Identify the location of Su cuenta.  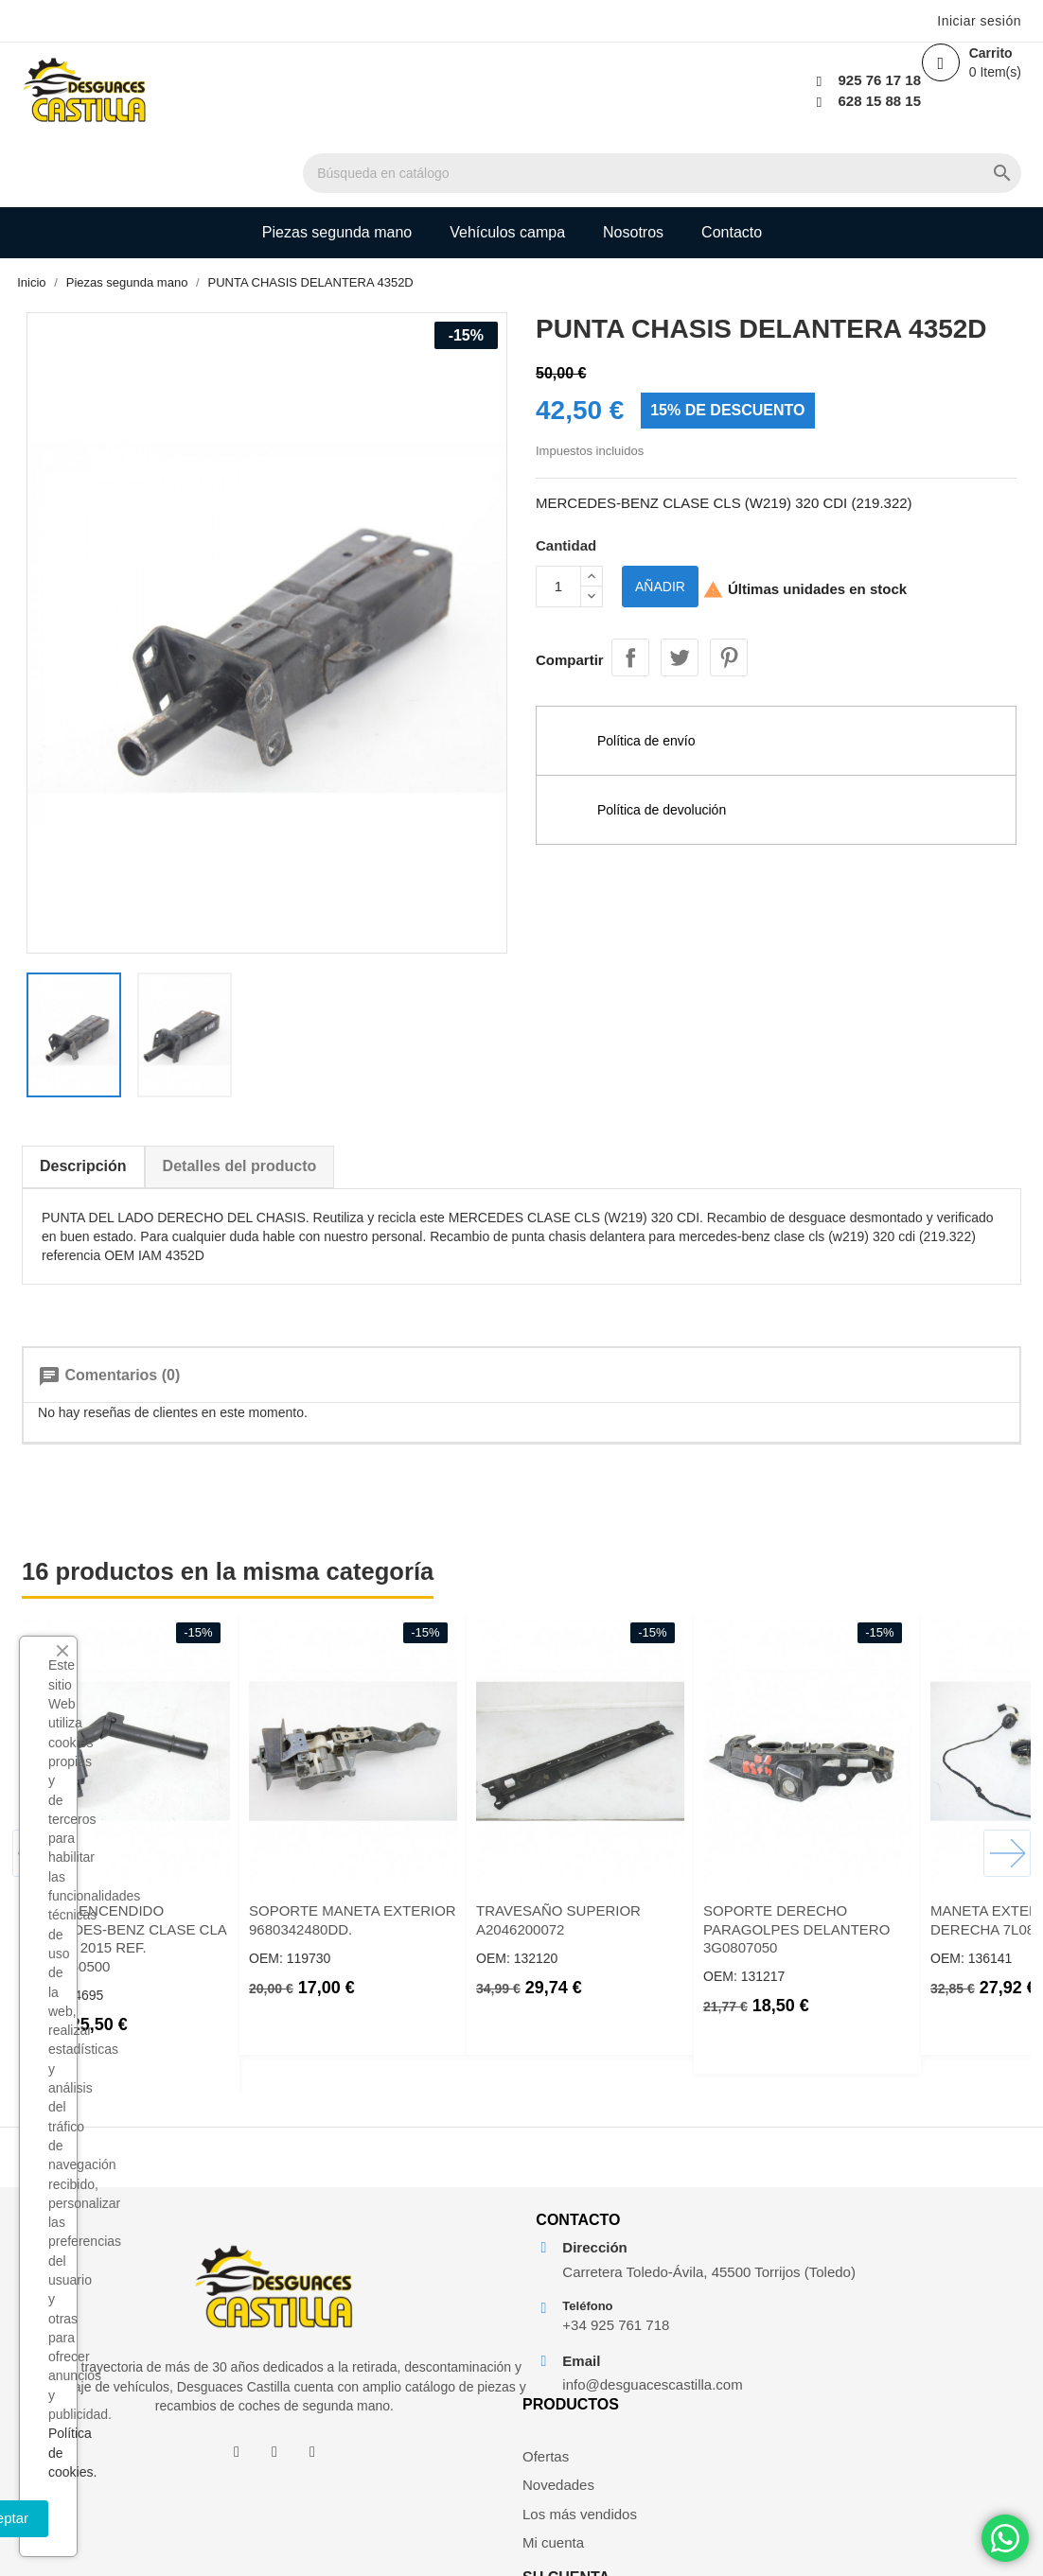
(891, 2222).